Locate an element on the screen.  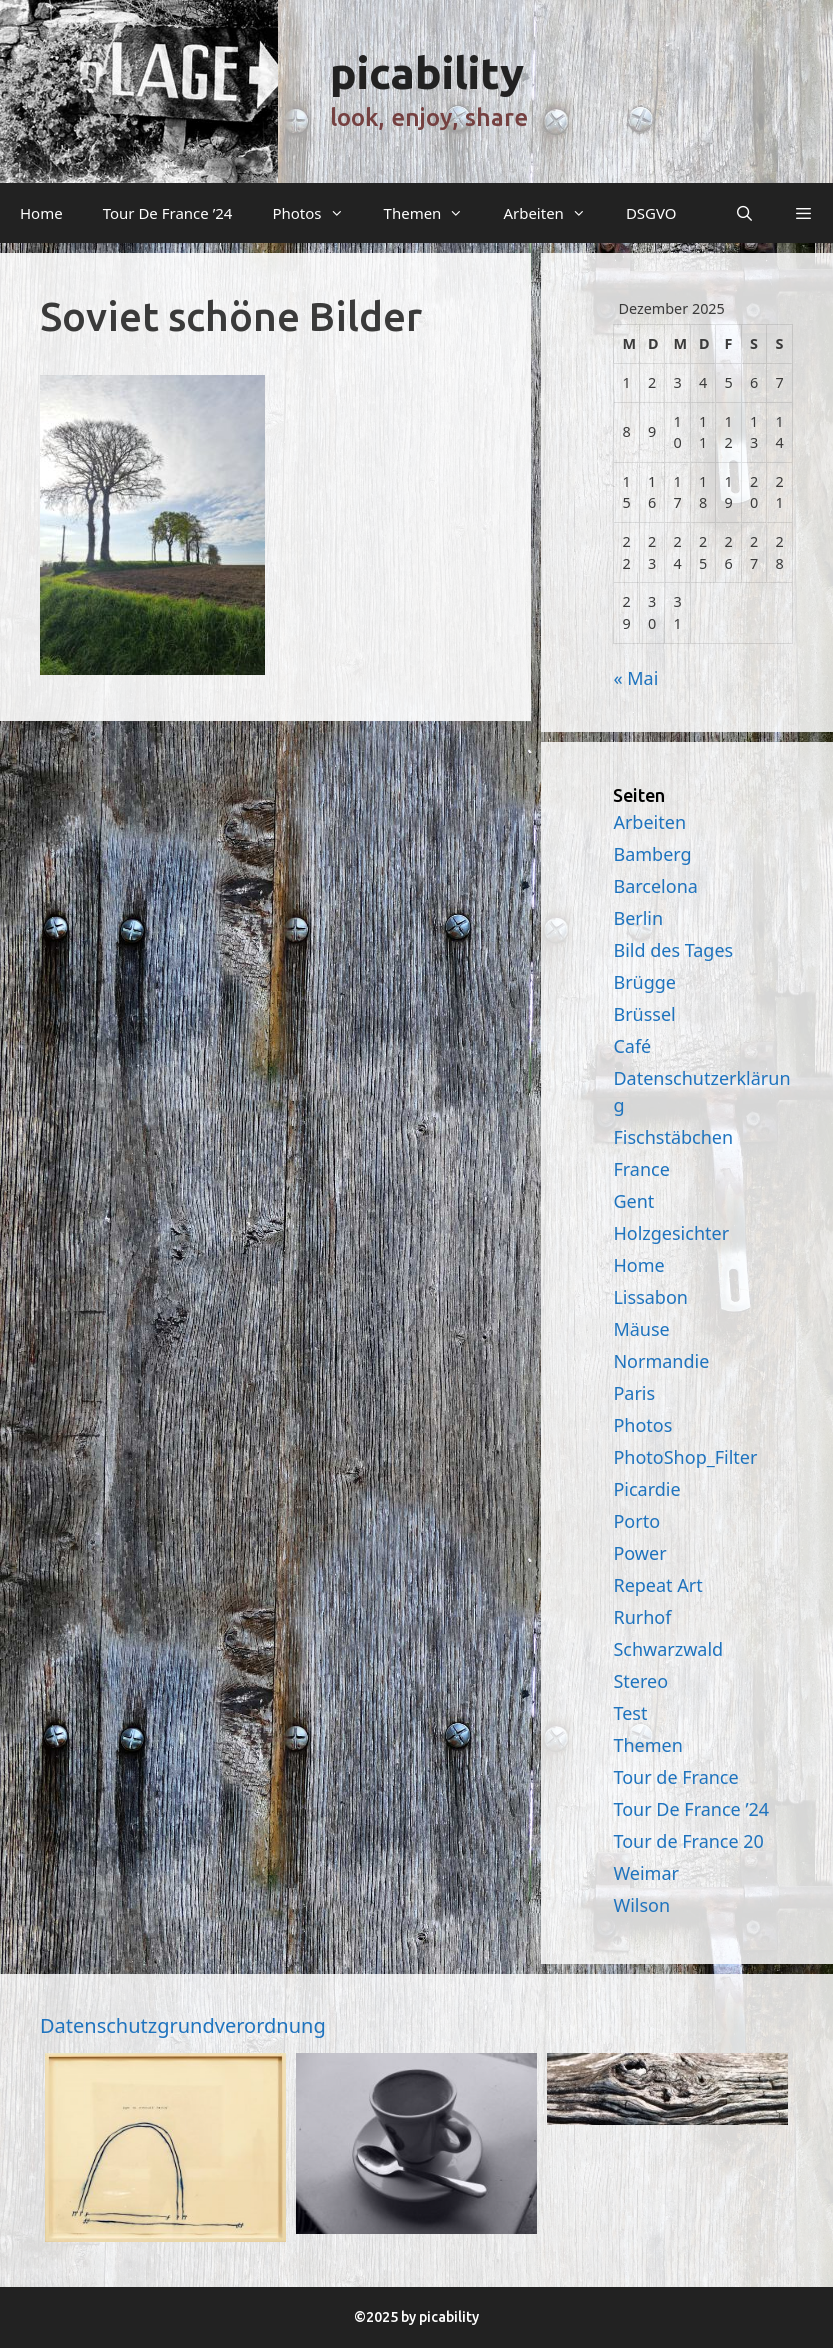
Arbeiten is located at coordinates (554, 213).